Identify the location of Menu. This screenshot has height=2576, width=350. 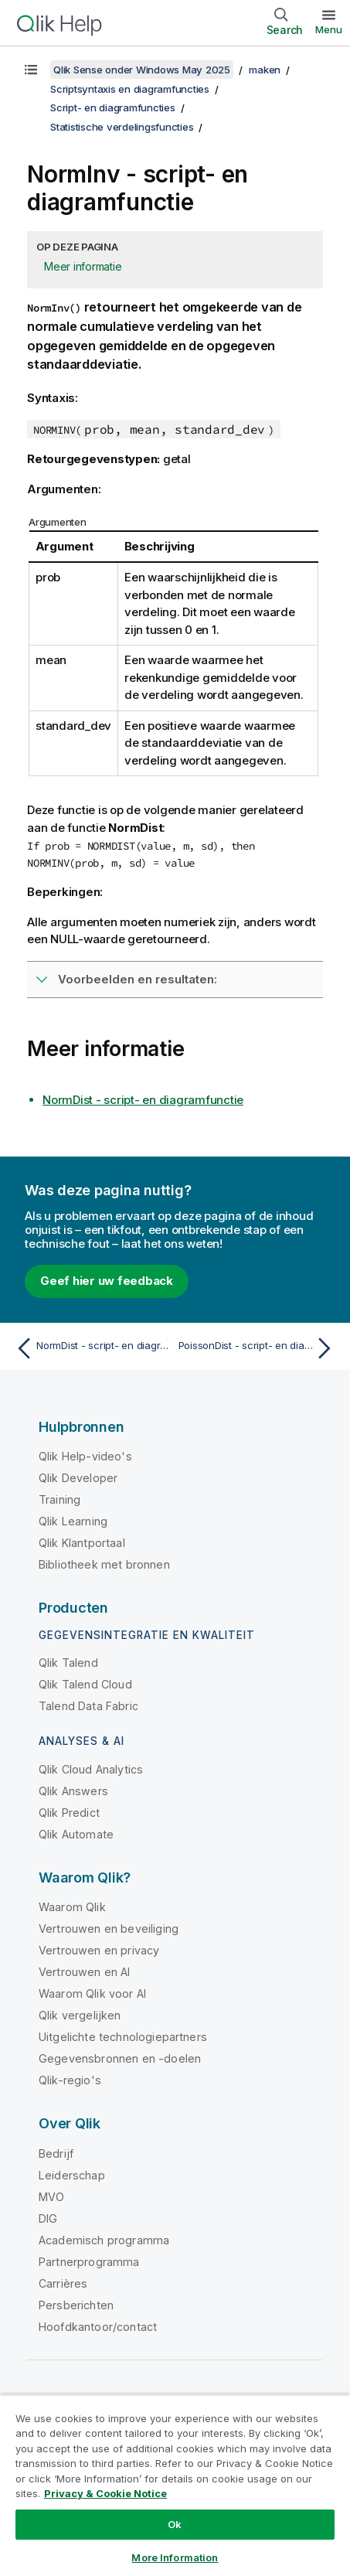
(328, 29).